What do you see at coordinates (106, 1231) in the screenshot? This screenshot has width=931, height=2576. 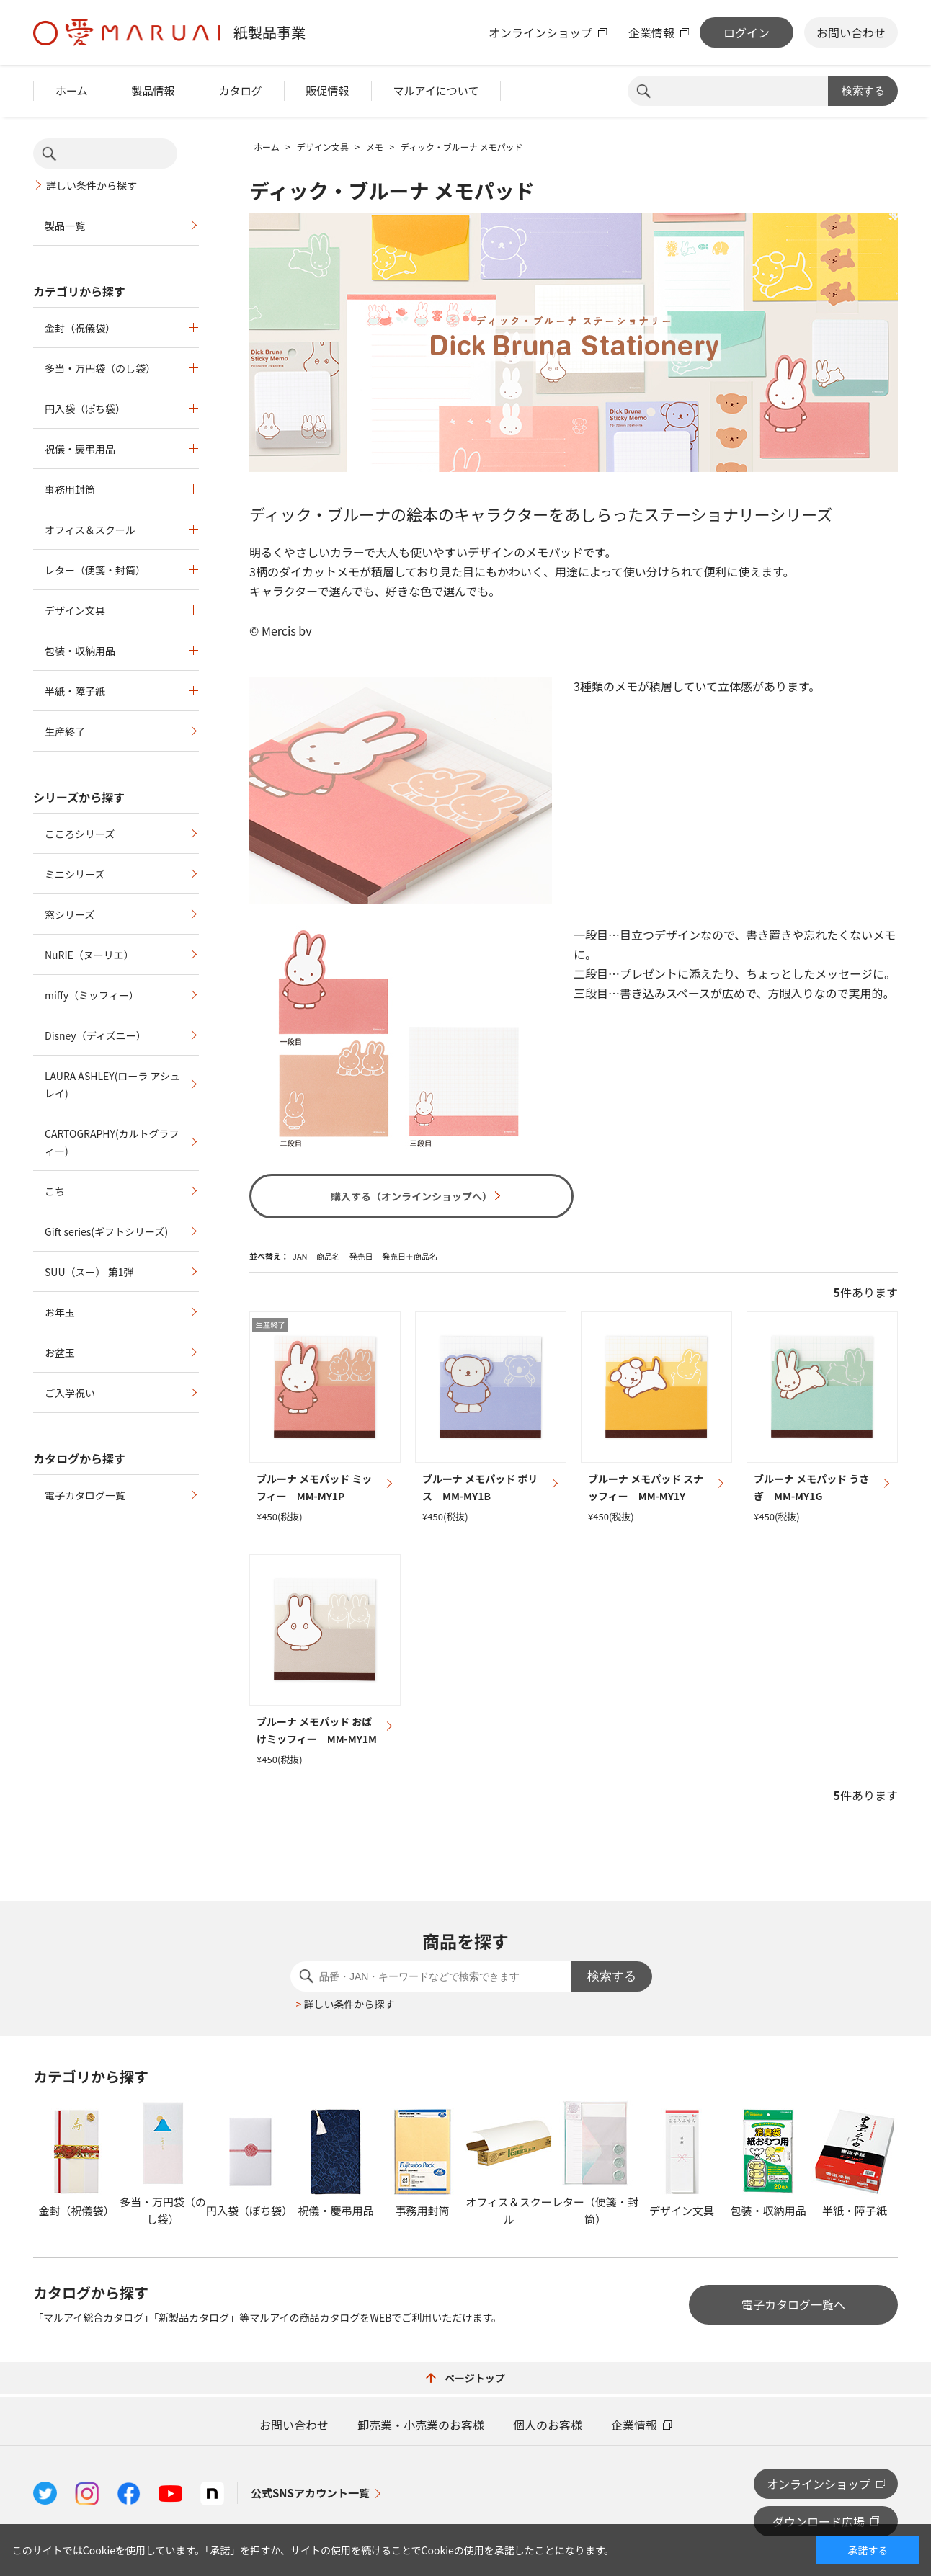 I see `Gift series(ギフトシリーズ)` at bounding box center [106, 1231].